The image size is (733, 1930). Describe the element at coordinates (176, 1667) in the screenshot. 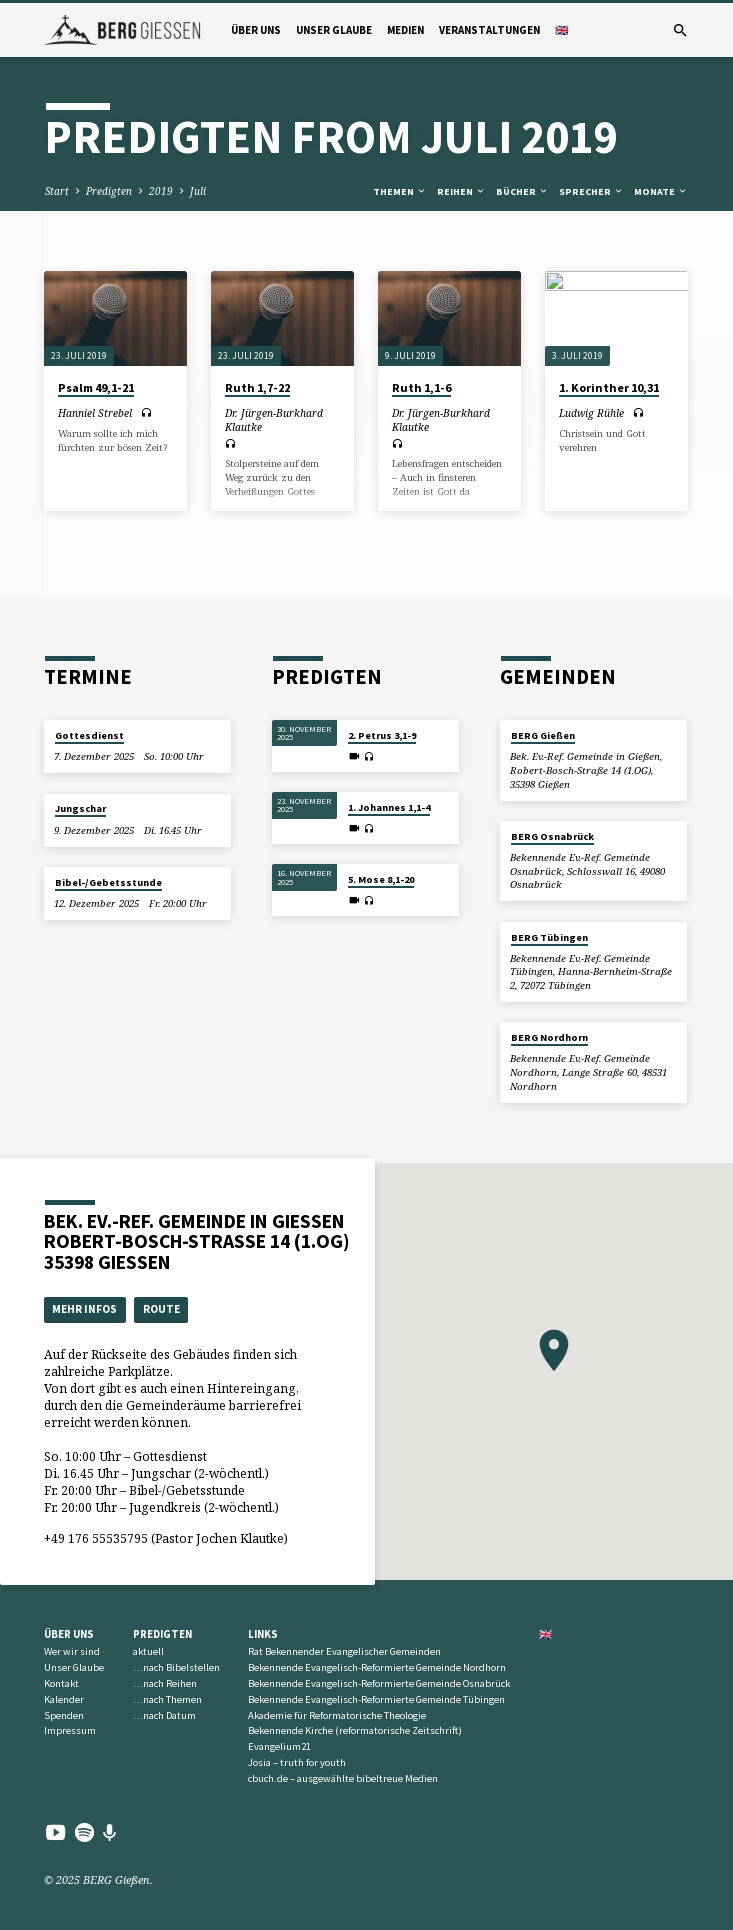

I see `…nach Bibelstellen` at that location.